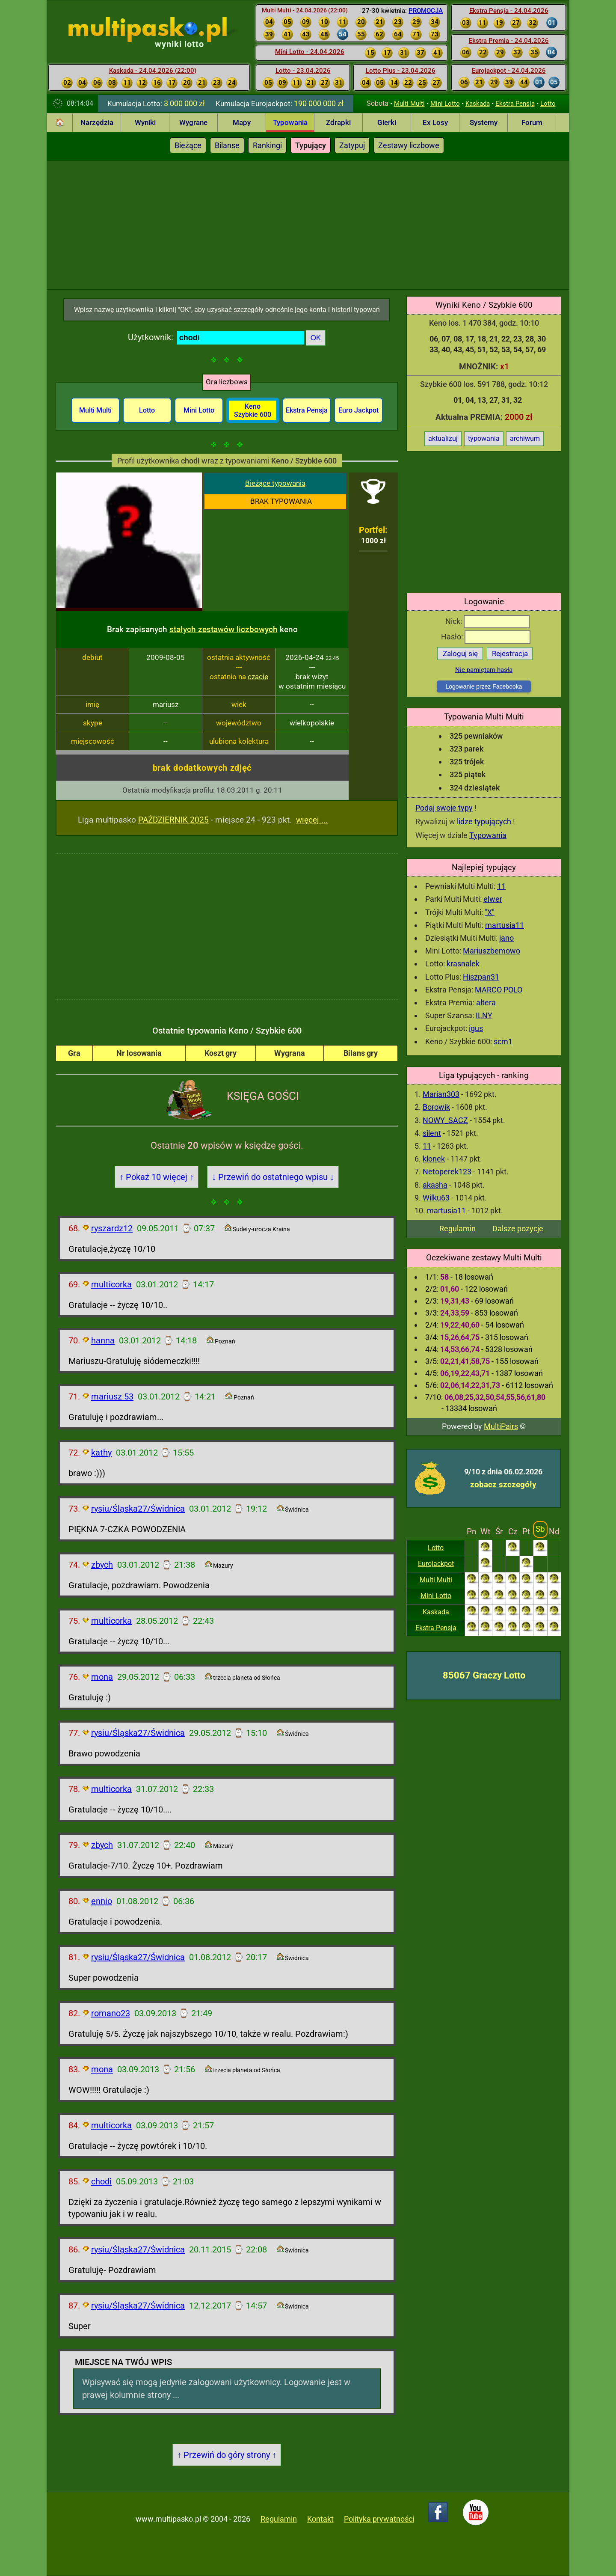  I want to click on romano23, so click(110, 2013).